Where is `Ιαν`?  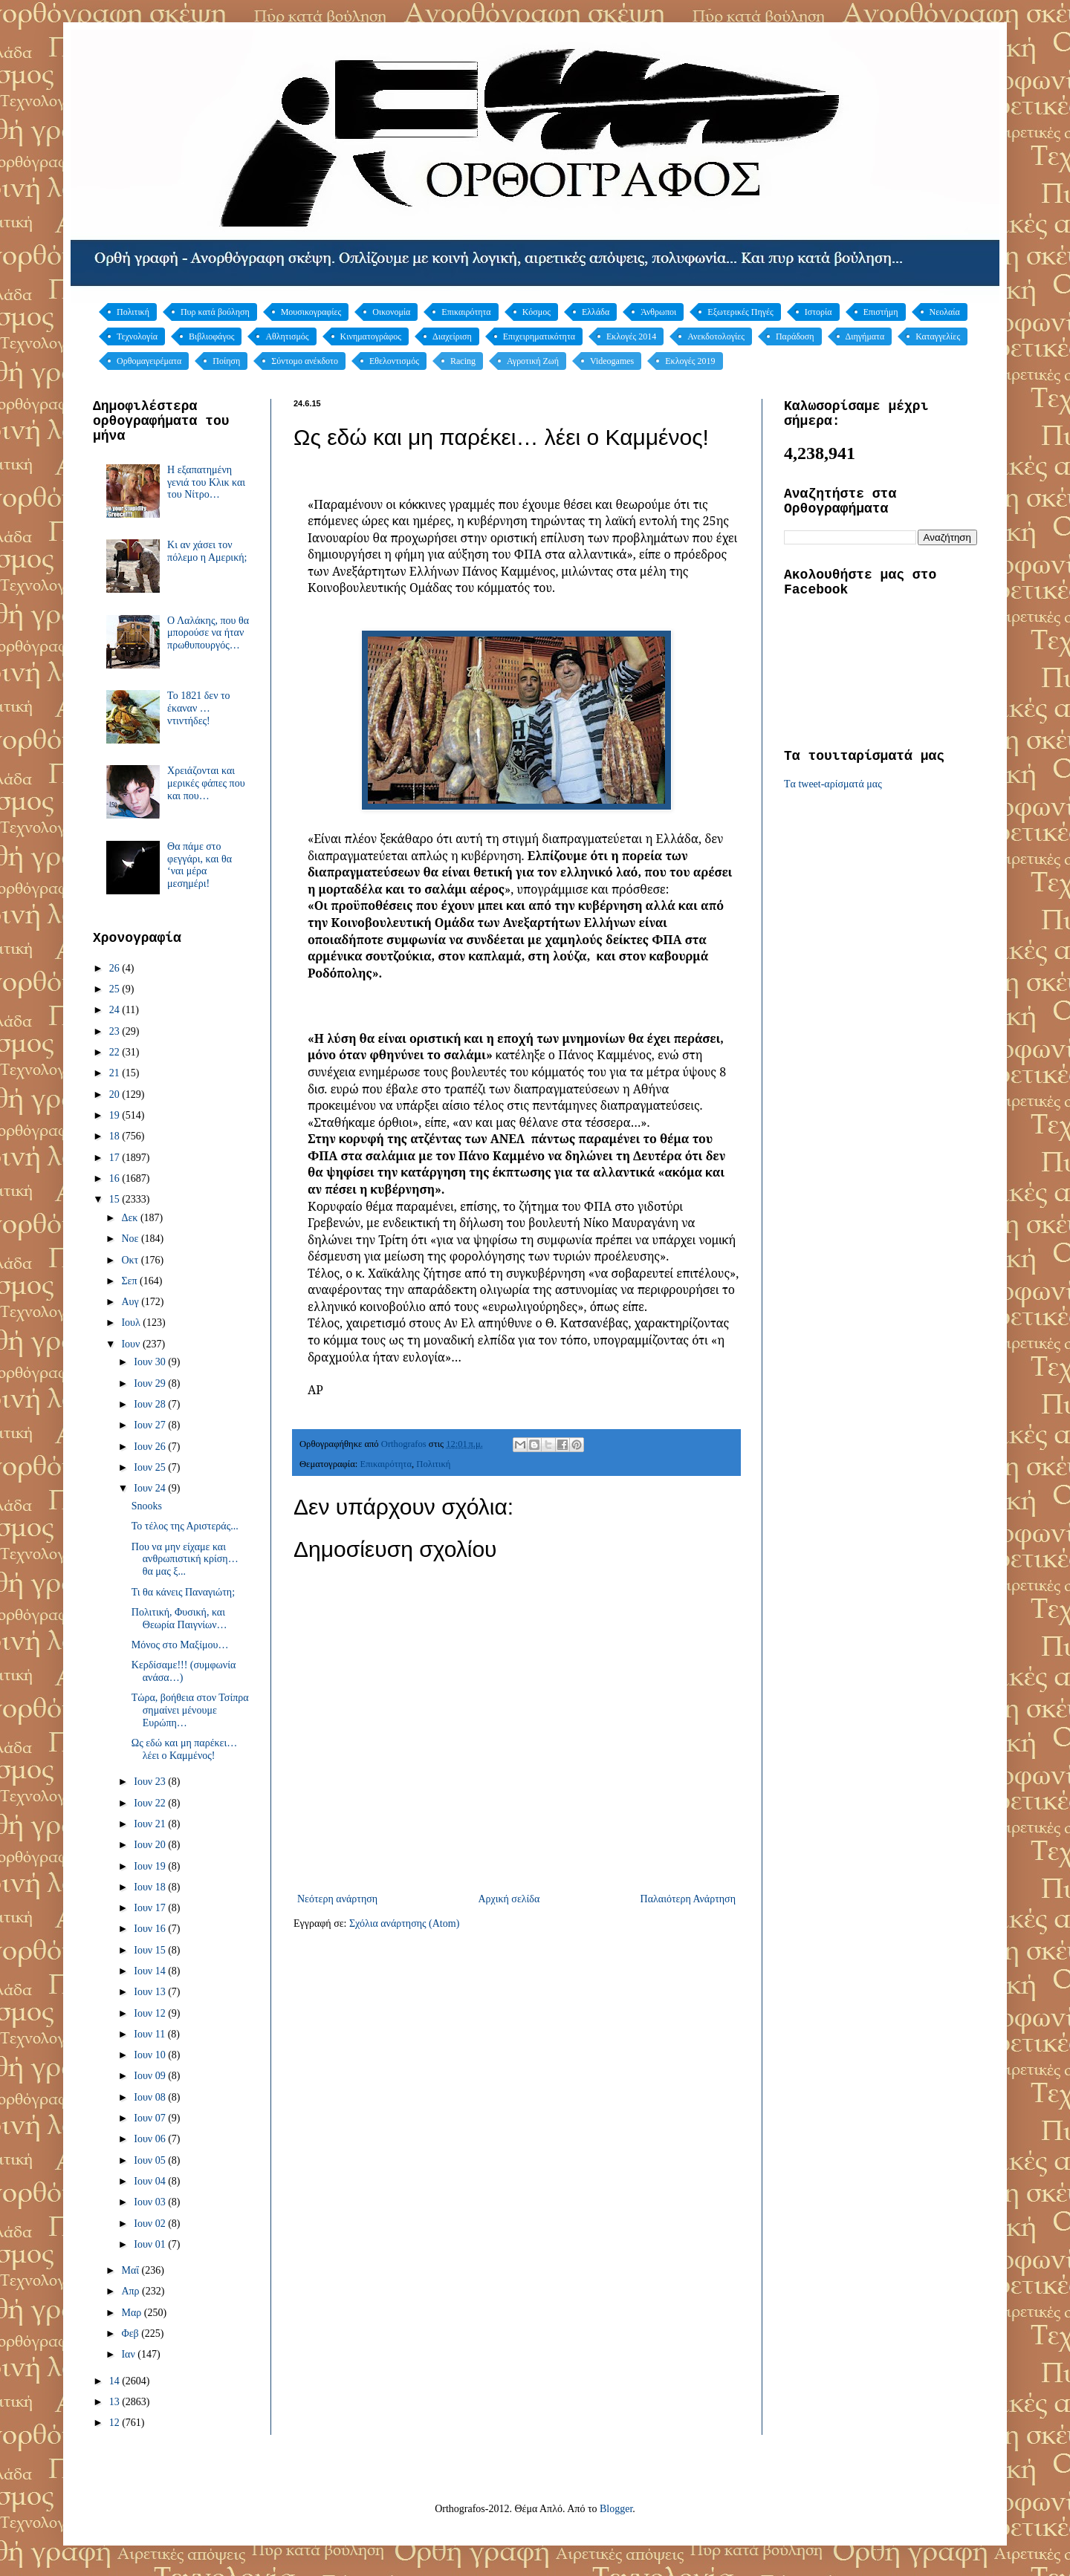
Ιαν is located at coordinates (129, 2354).